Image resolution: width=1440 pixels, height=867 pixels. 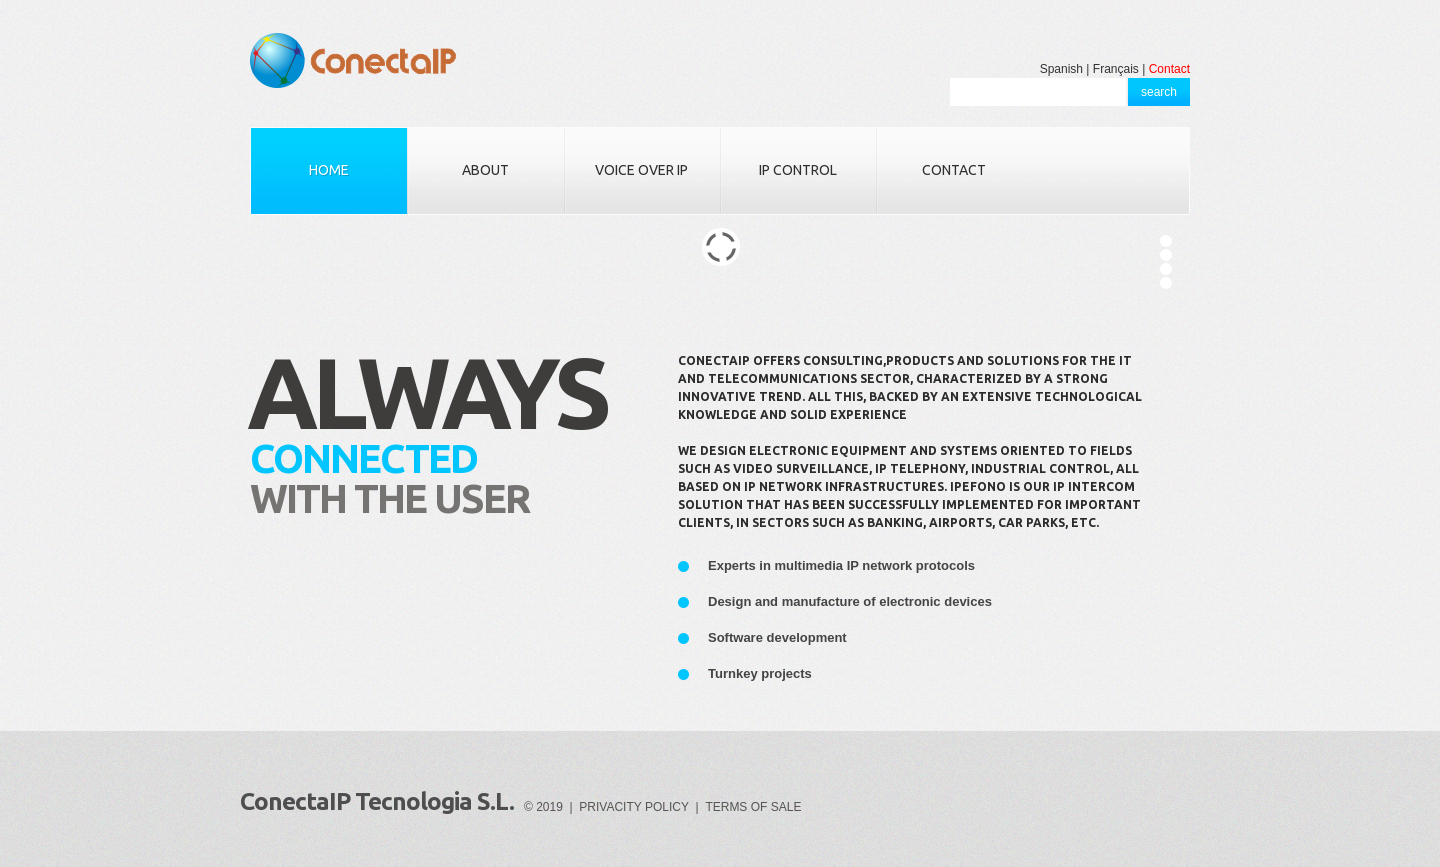 What do you see at coordinates (1159, 92) in the screenshot?
I see `search` at bounding box center [1159, 92].